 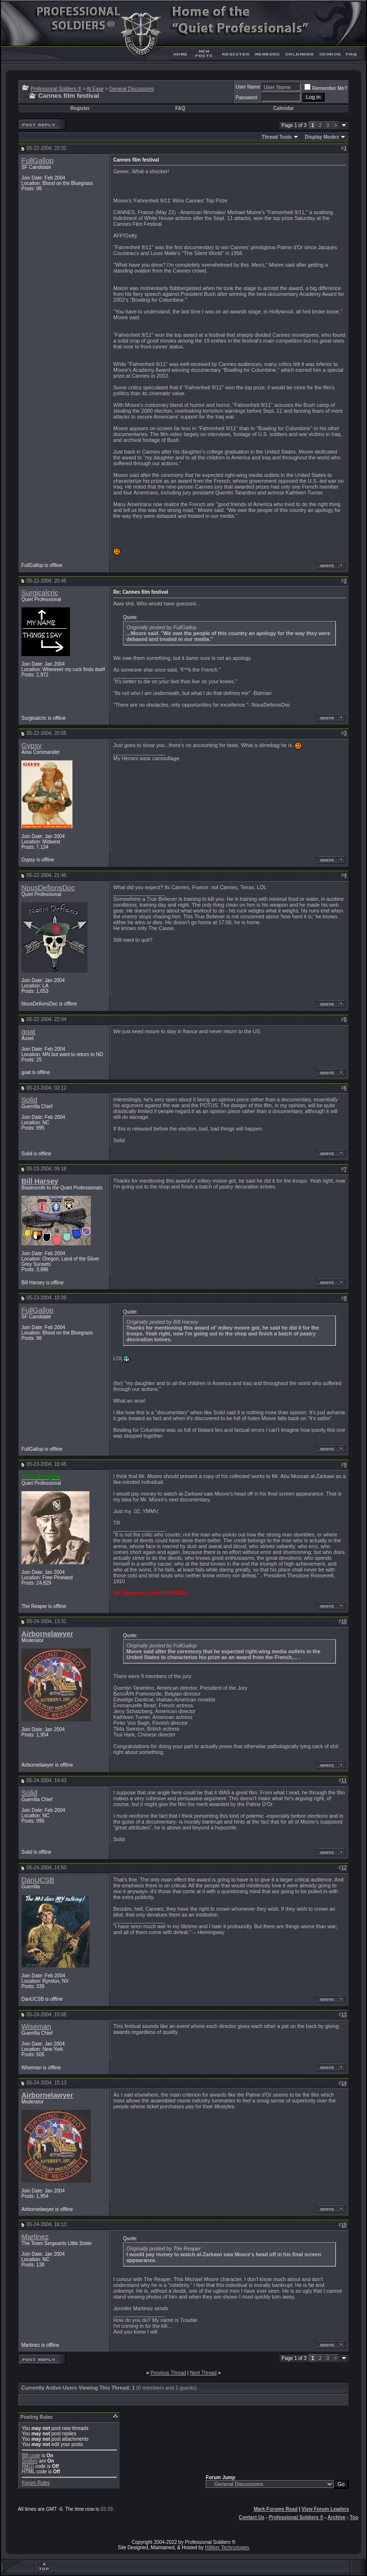 I want to click on Archive, so click(x=337, y=2517).